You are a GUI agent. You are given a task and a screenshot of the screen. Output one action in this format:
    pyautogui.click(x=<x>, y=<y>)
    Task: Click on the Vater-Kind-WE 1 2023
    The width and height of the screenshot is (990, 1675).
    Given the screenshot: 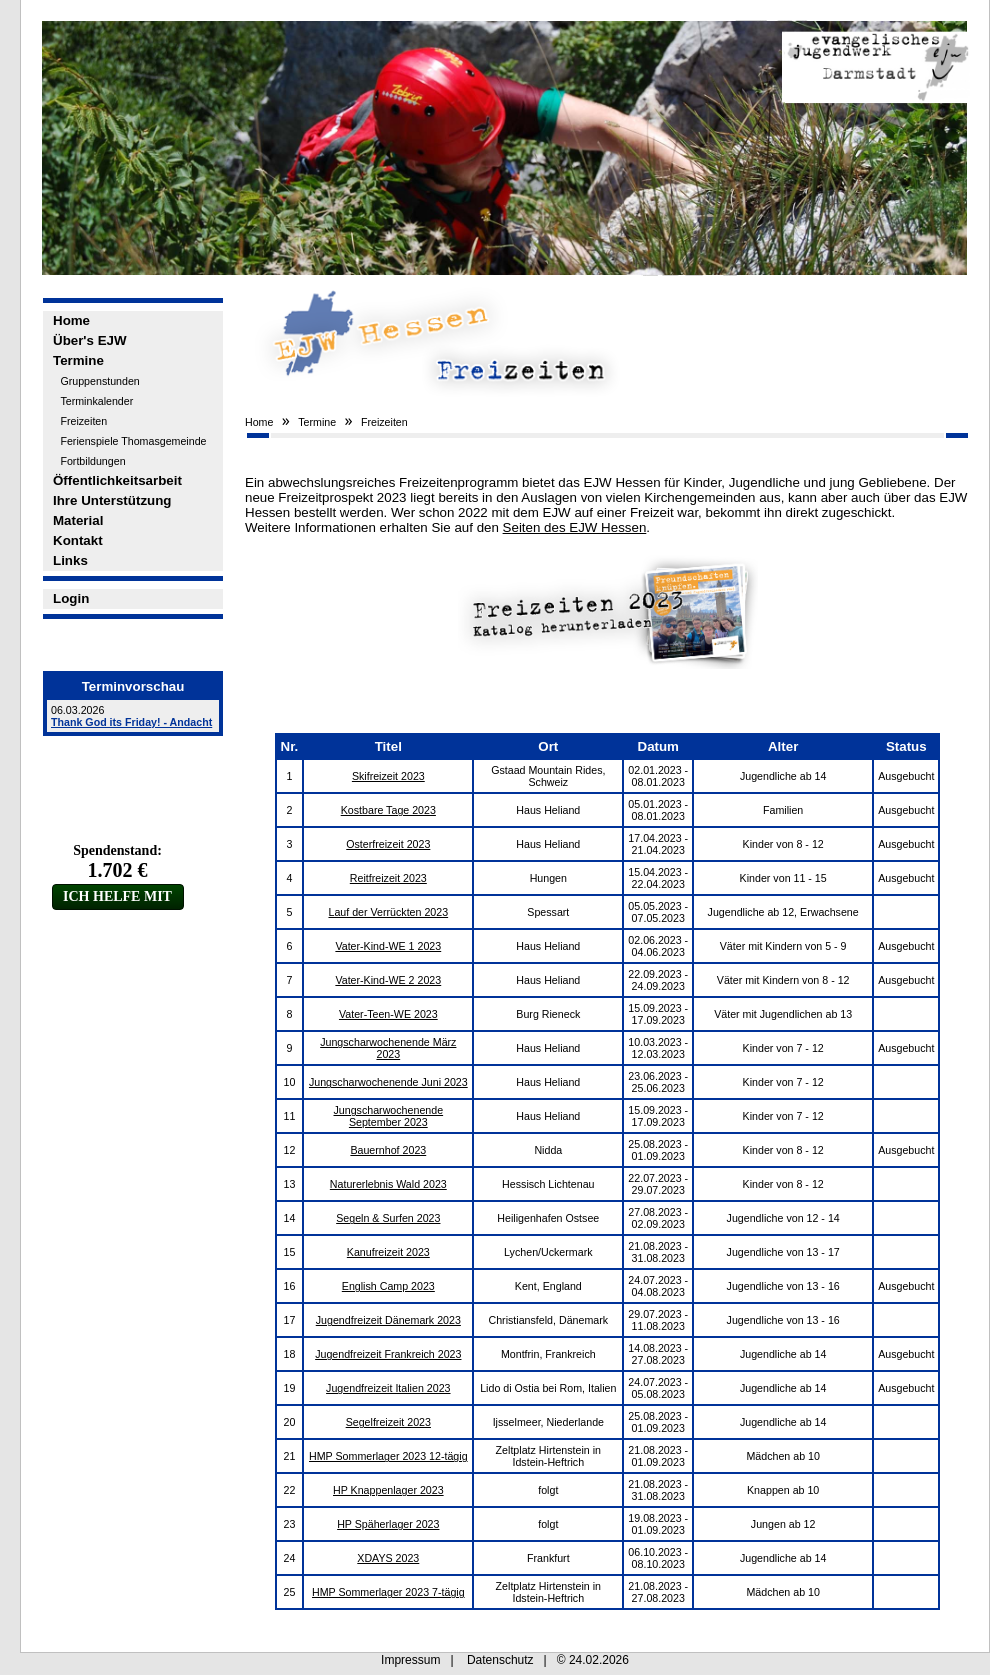 What is the action you would take?
    pyautogui.click(x=388, y=946)
    